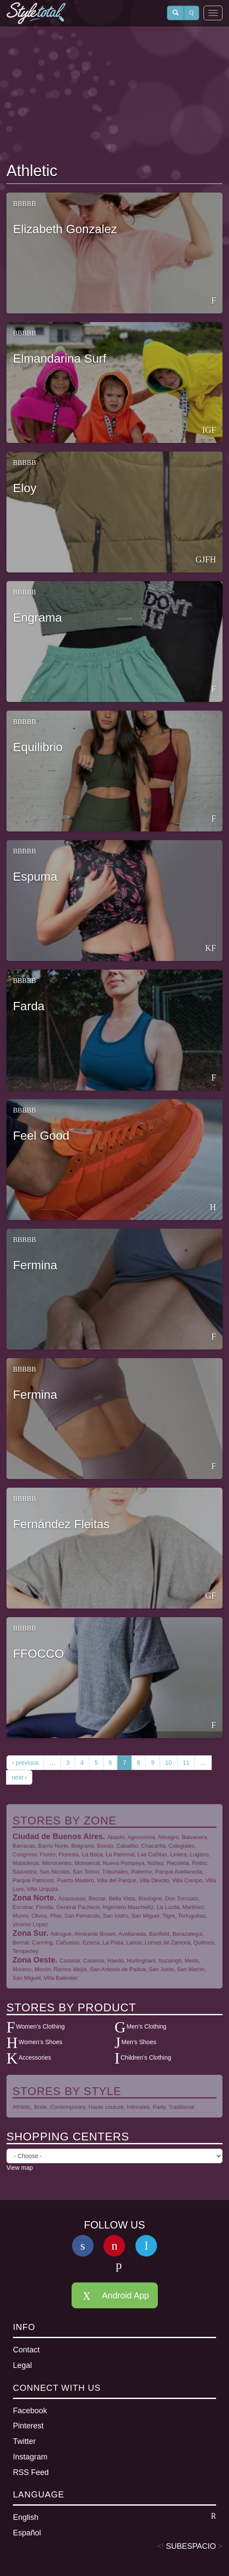 This screenshot has height=2576, width=229. I want to click on Tribunales, so click(115, 1871).